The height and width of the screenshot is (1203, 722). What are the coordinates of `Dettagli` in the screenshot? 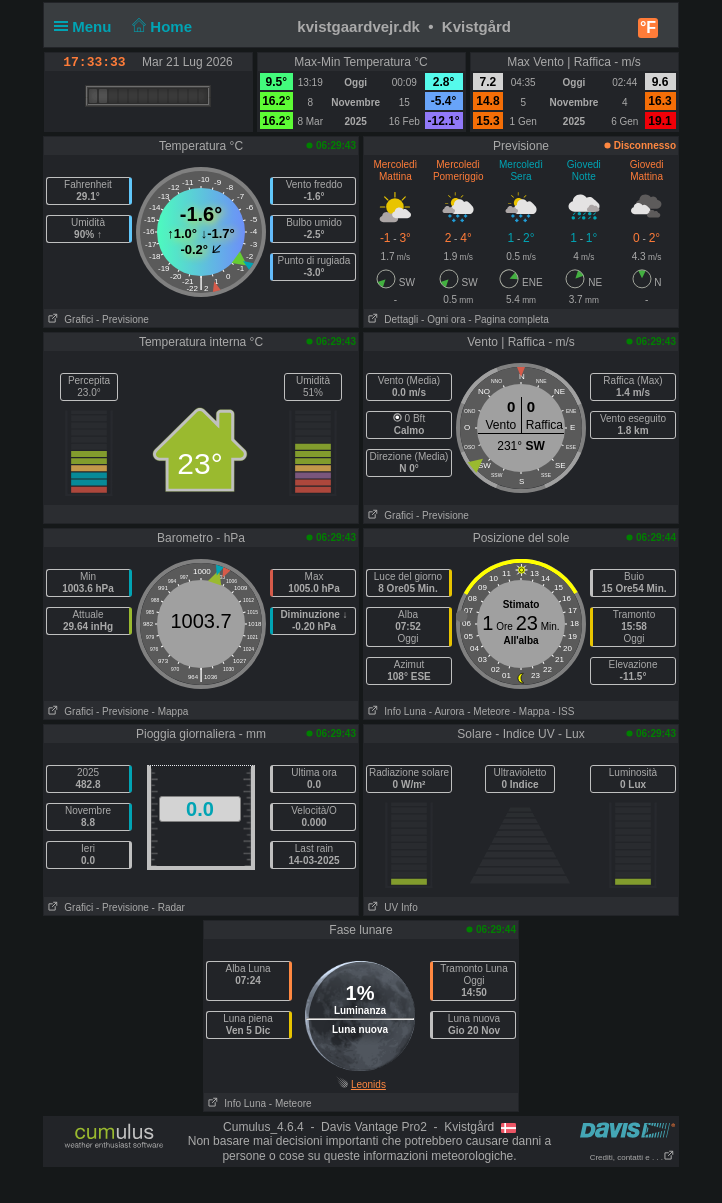 It's located at (391, 319).